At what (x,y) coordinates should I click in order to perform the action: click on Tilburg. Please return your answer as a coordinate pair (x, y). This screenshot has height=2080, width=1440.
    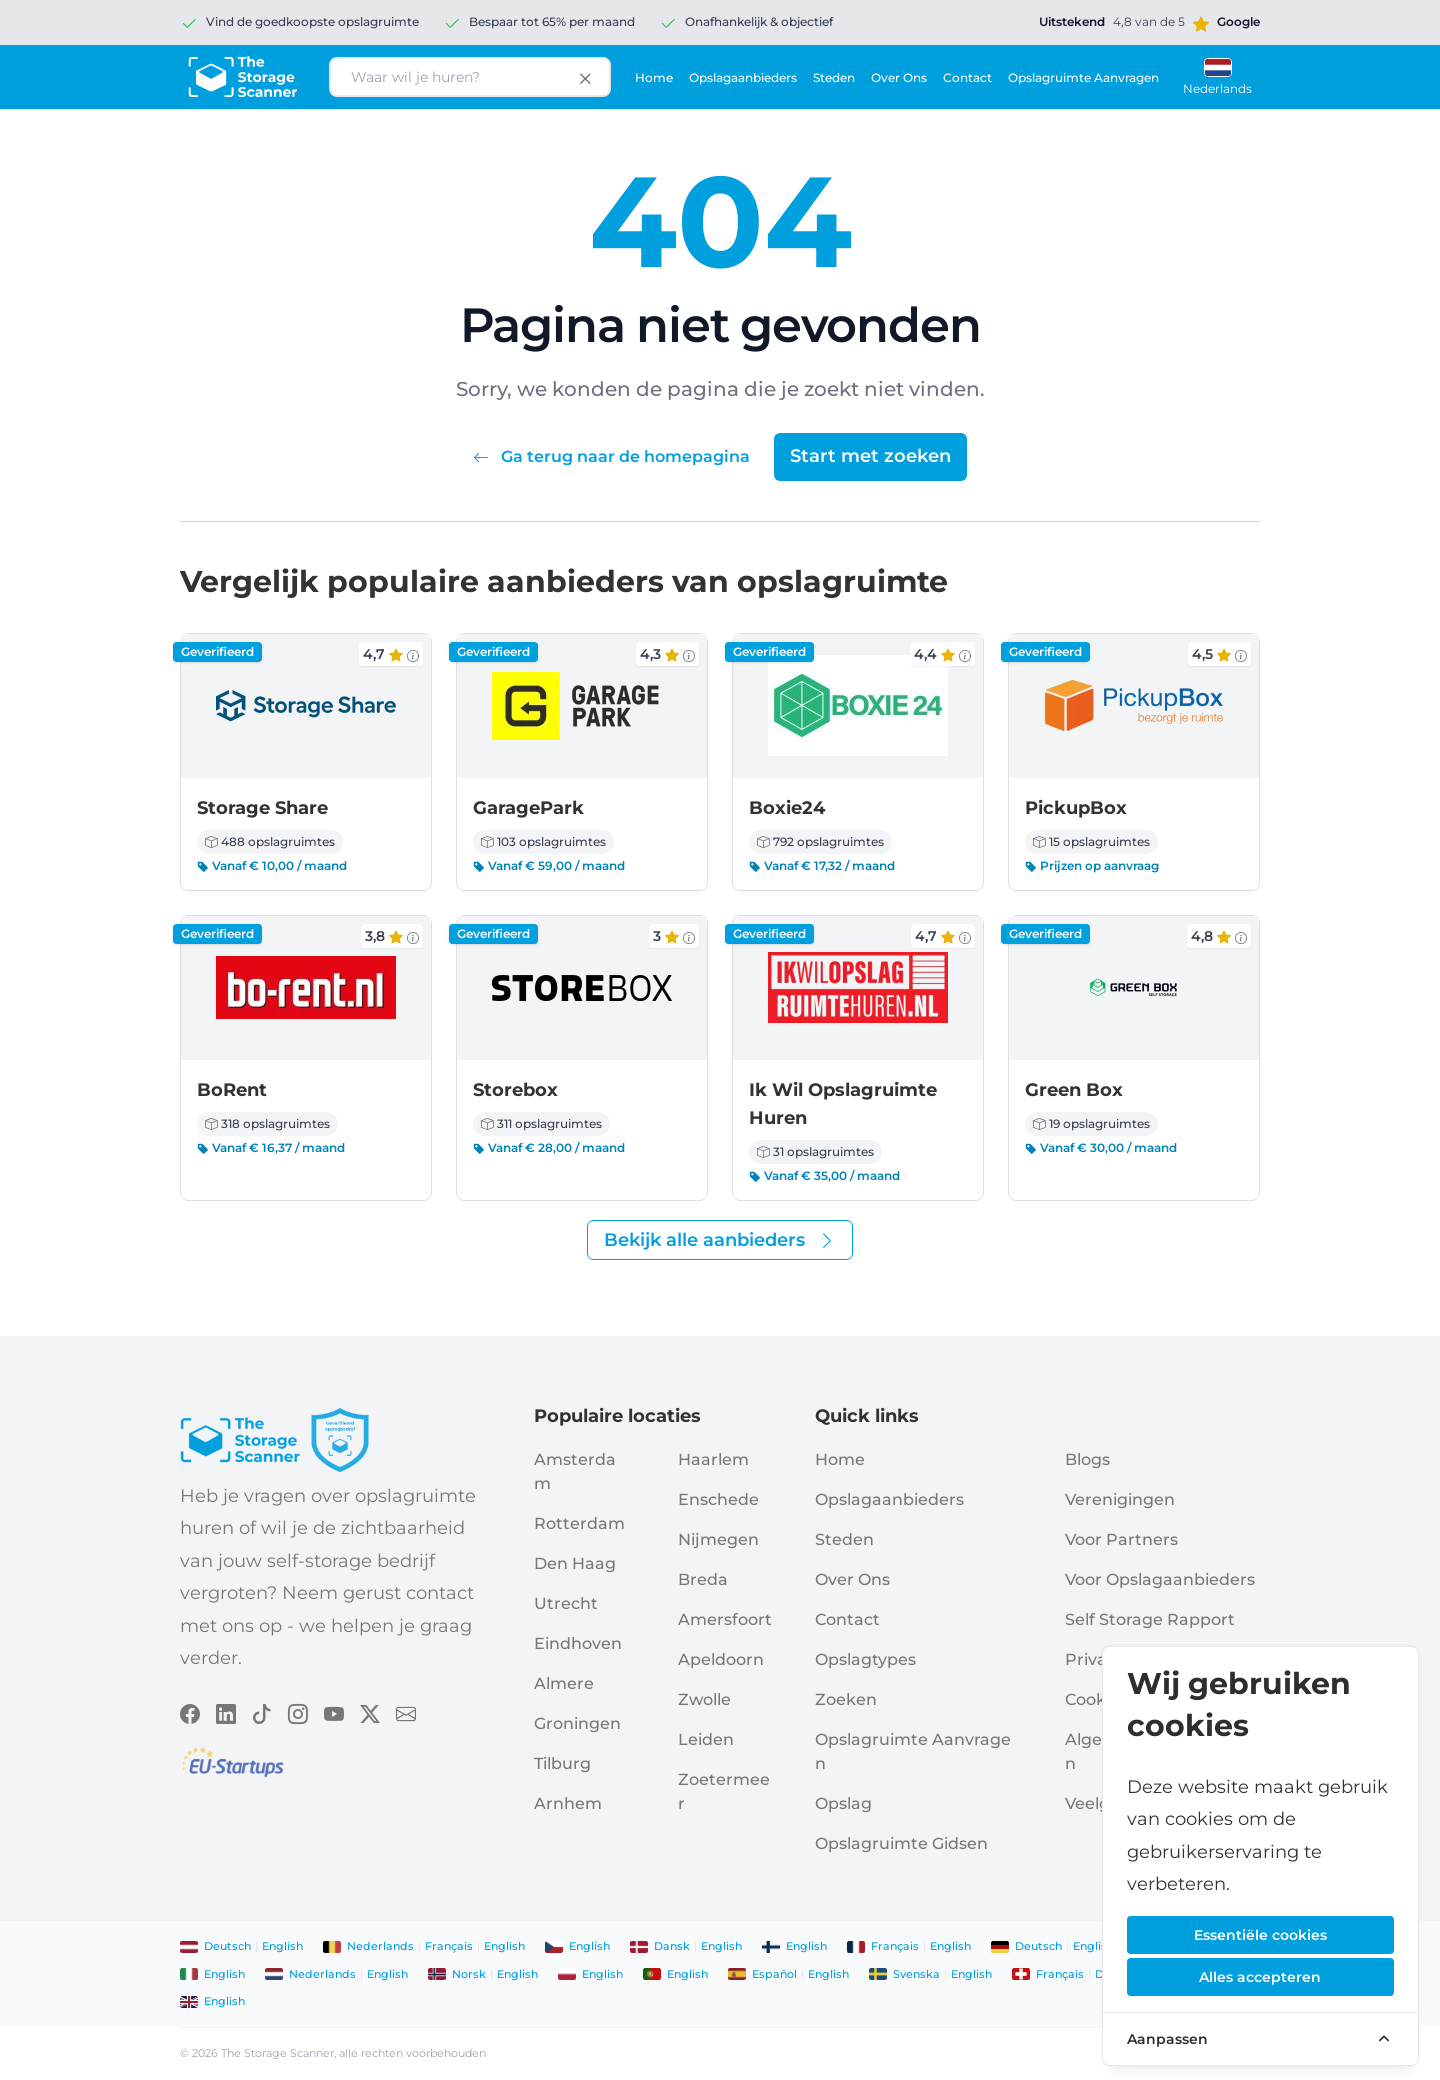
    Looking at the image, I should click on (562, 1763).